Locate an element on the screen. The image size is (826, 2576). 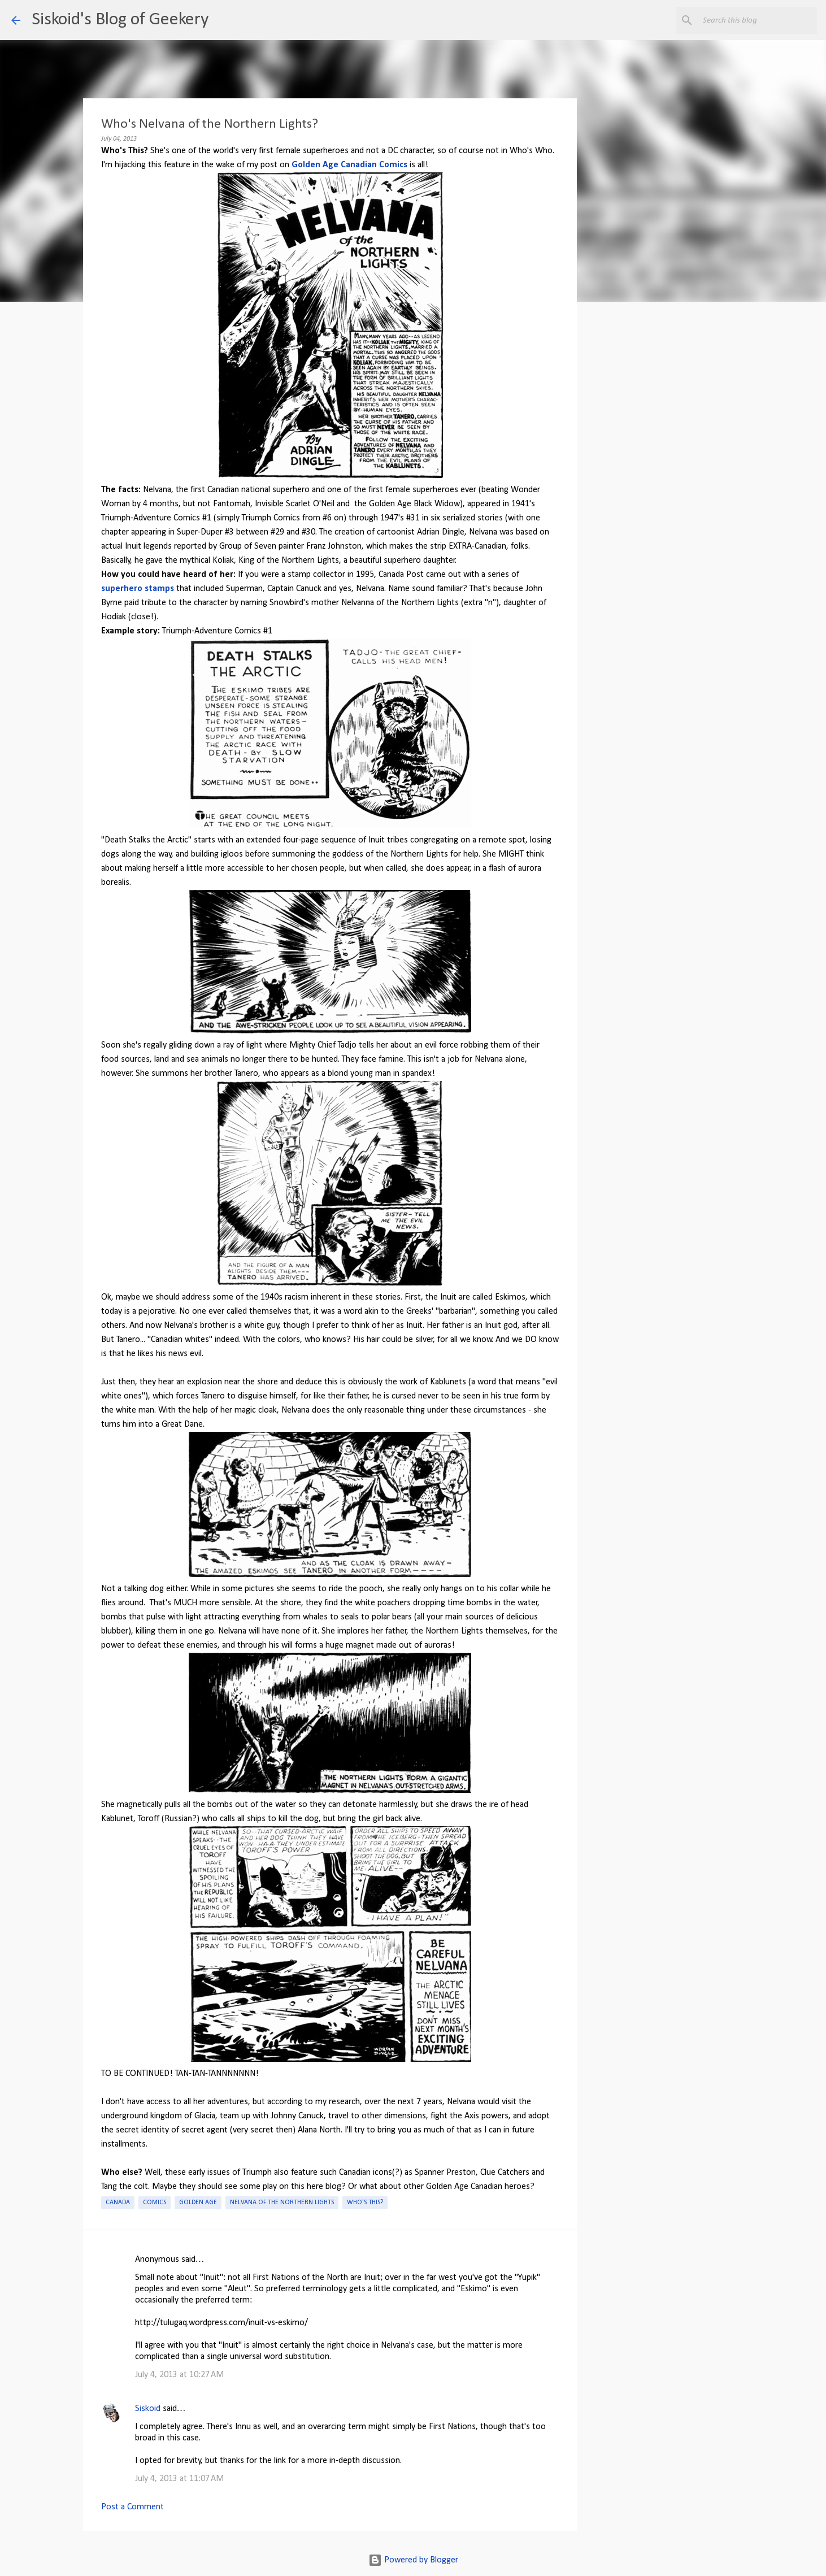
July 4, 2013 at 11:07 AM is located at coordinates (179, 2478).